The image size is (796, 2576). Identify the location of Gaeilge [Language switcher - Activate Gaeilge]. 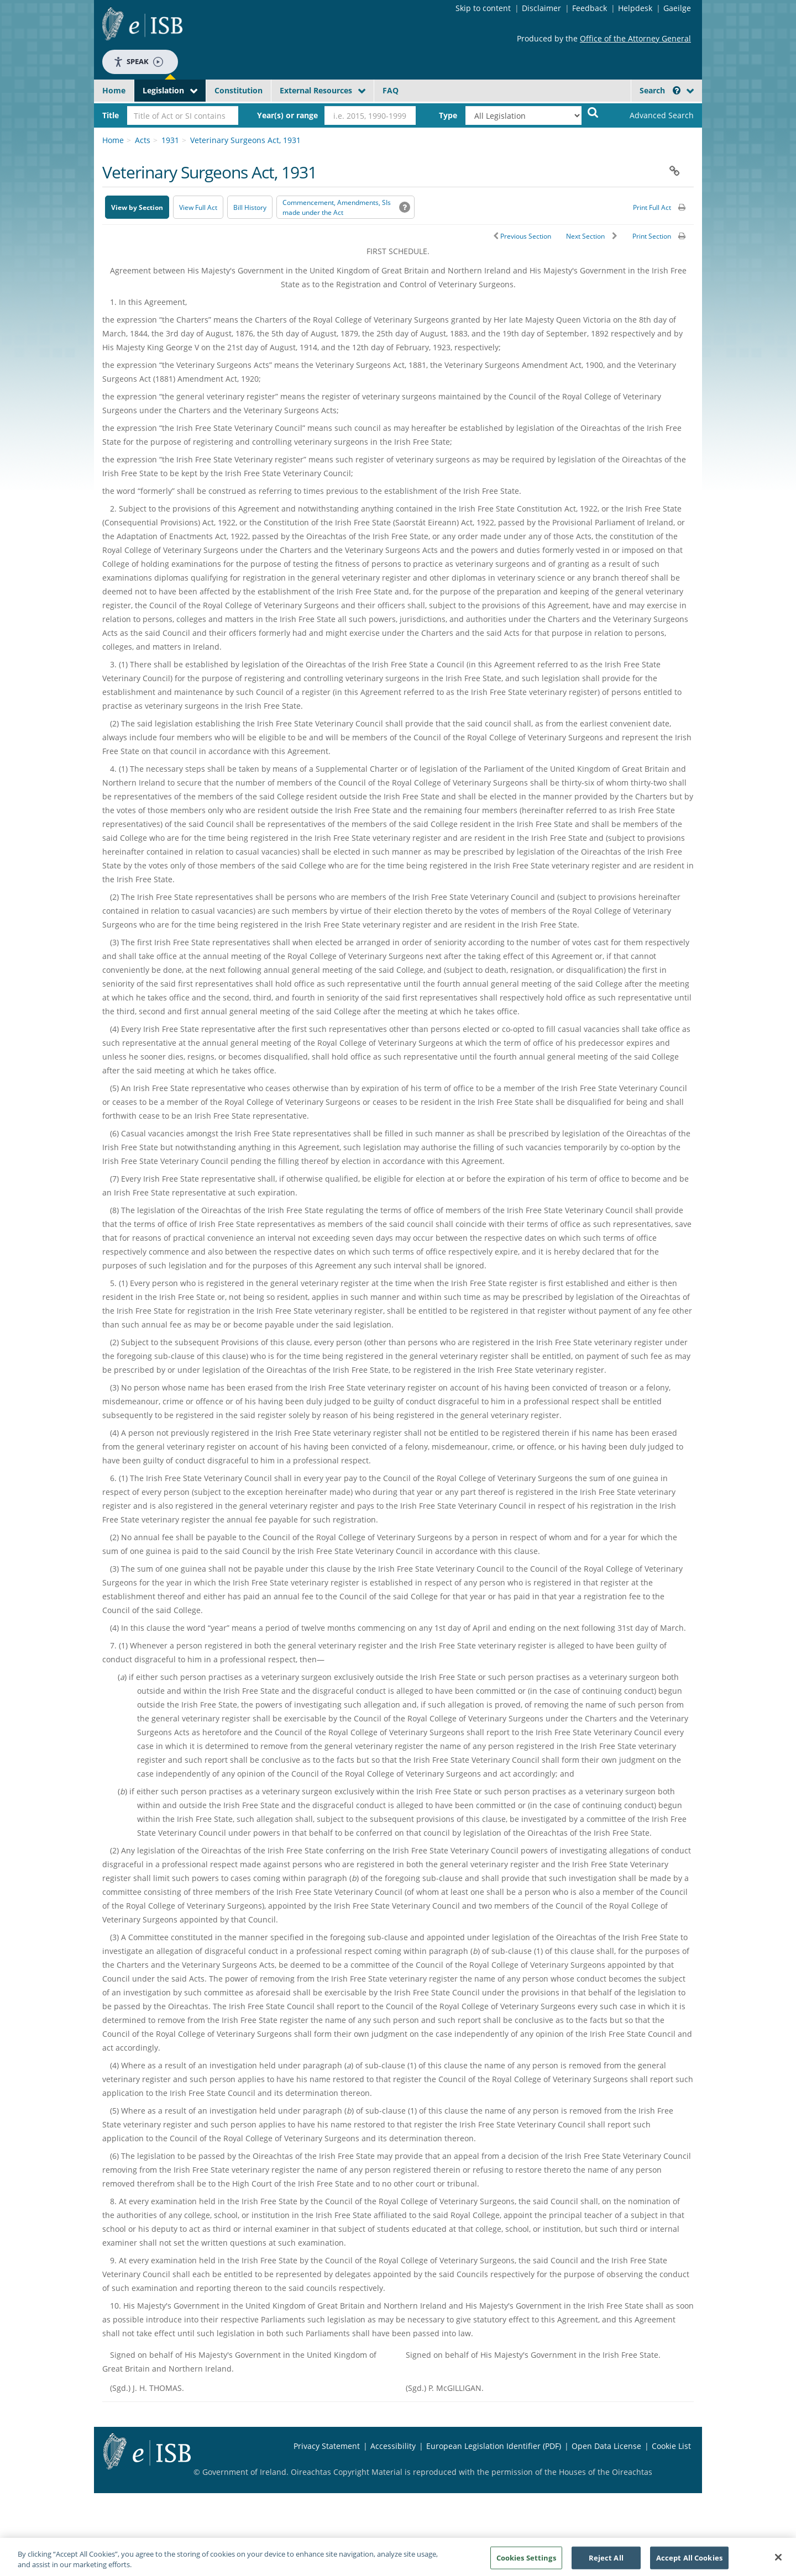
(677, 8).